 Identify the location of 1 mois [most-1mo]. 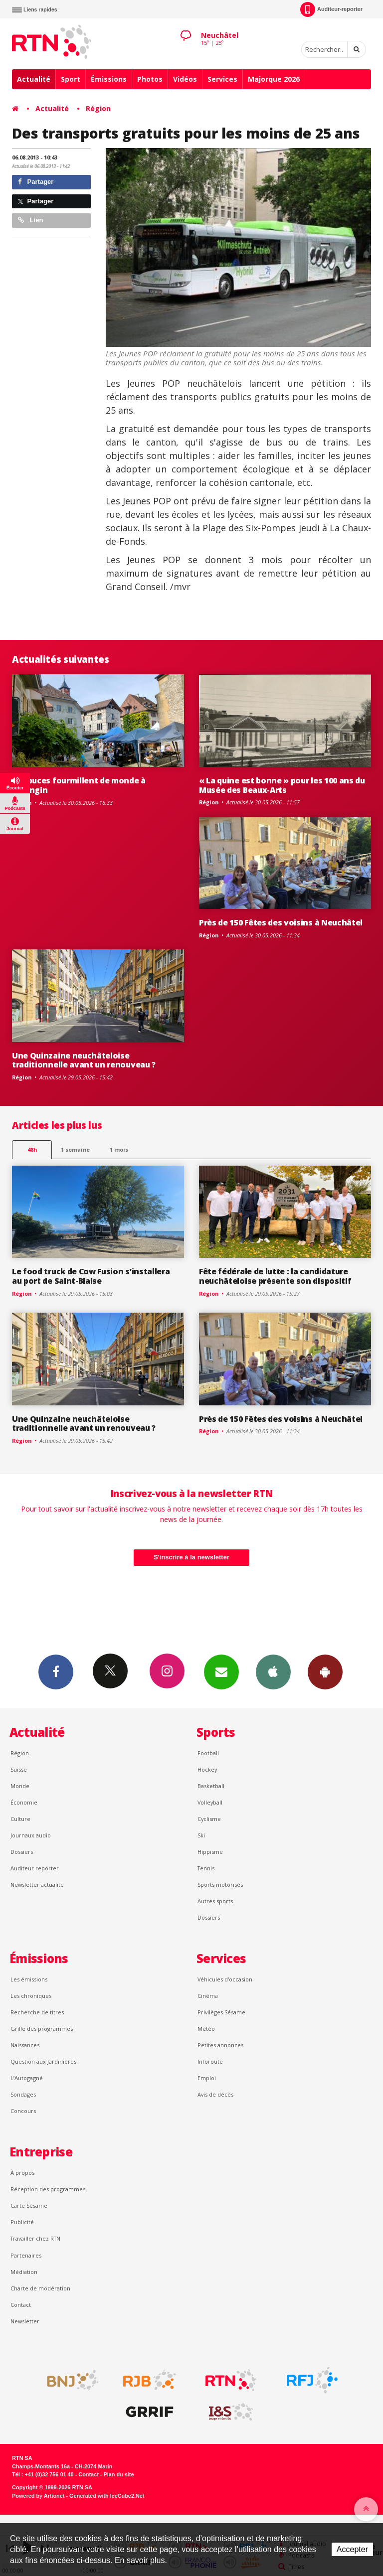
(119, 1149).